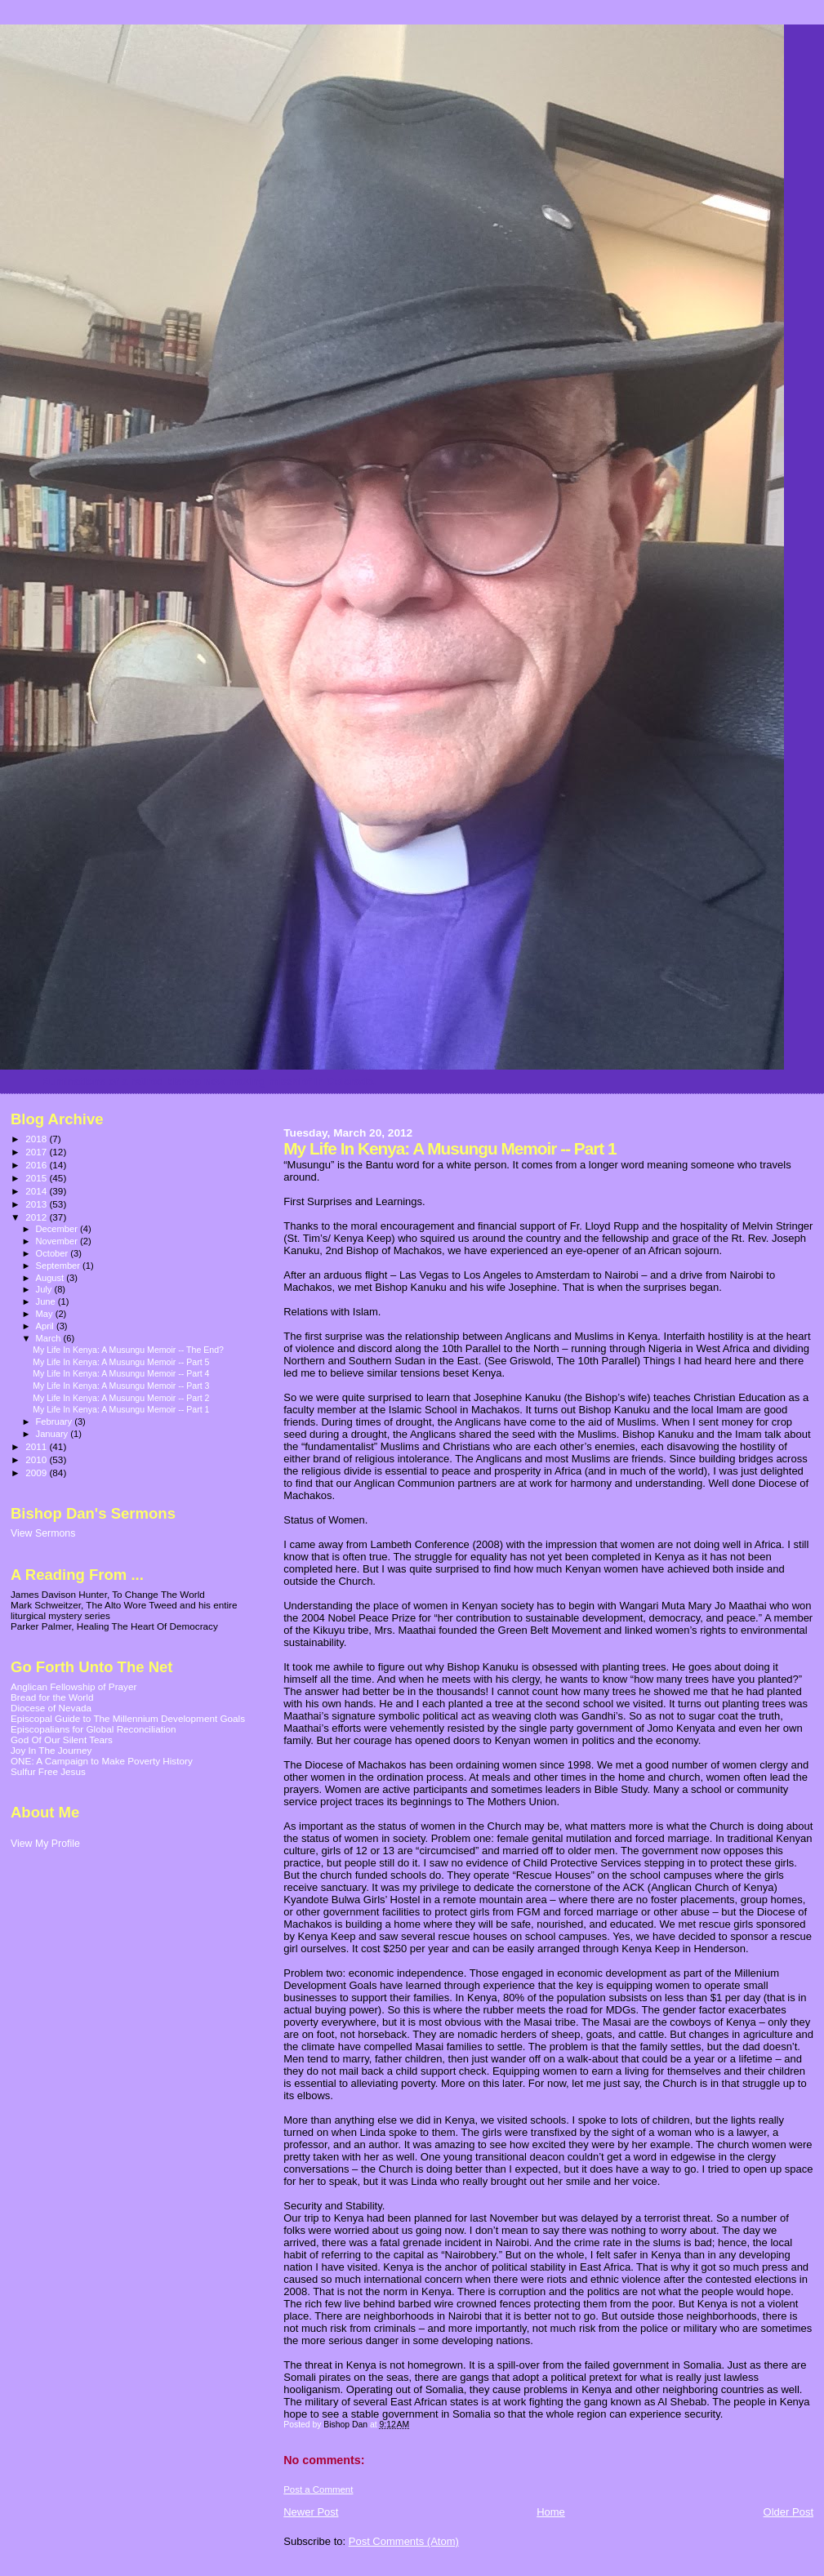 The width and height of the screenshot is (824, 2576). Describe the element at coordinates (37, 1191) in the screenshot. I see `2014` at that location.